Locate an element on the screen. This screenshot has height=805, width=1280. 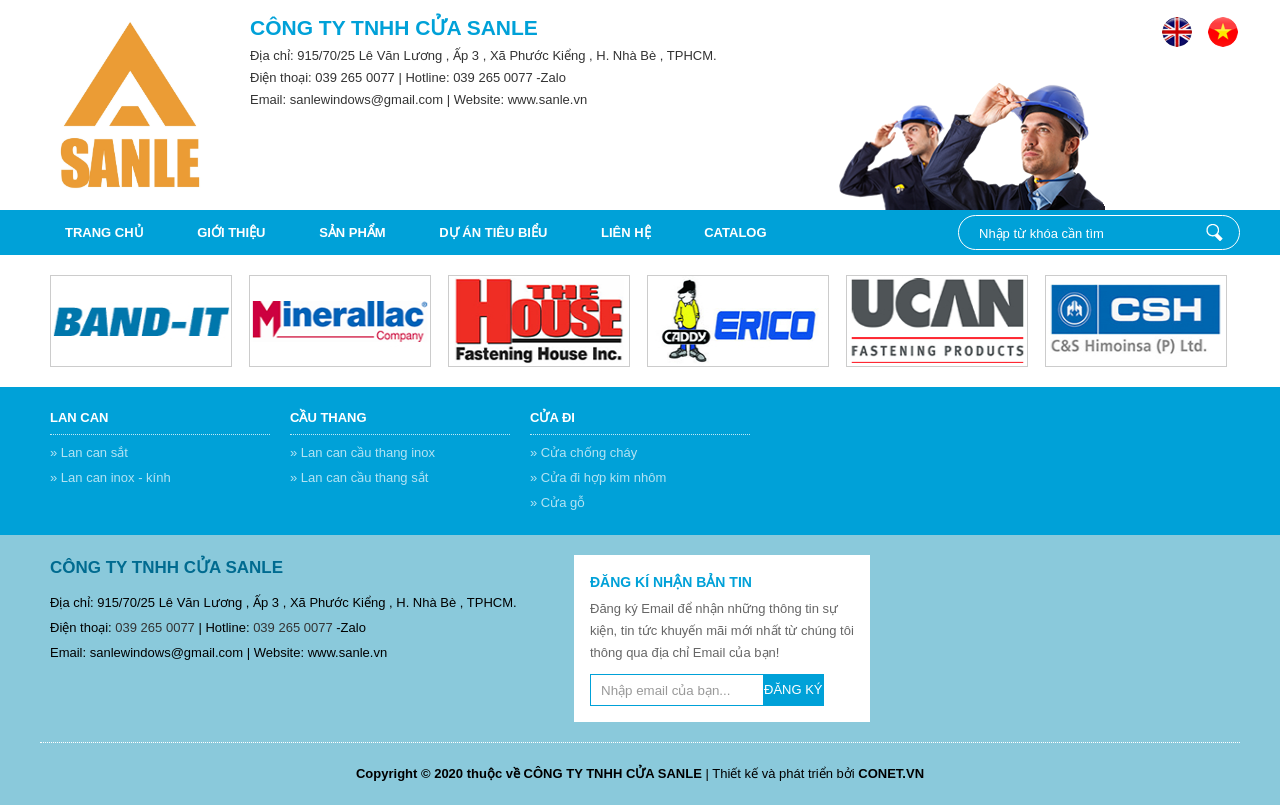
039 265 0077 is located at coordinates (355, 77).